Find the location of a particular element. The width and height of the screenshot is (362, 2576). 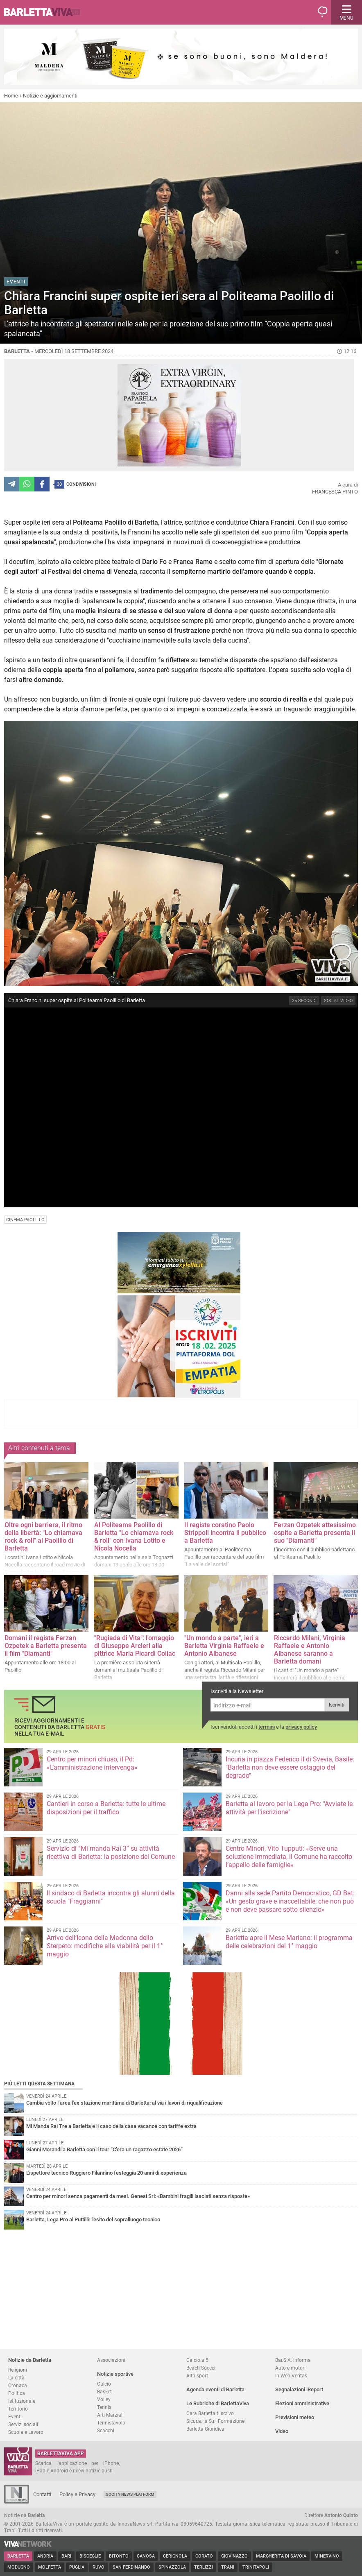

Istituzionale is located at coordinates (21, 2401).